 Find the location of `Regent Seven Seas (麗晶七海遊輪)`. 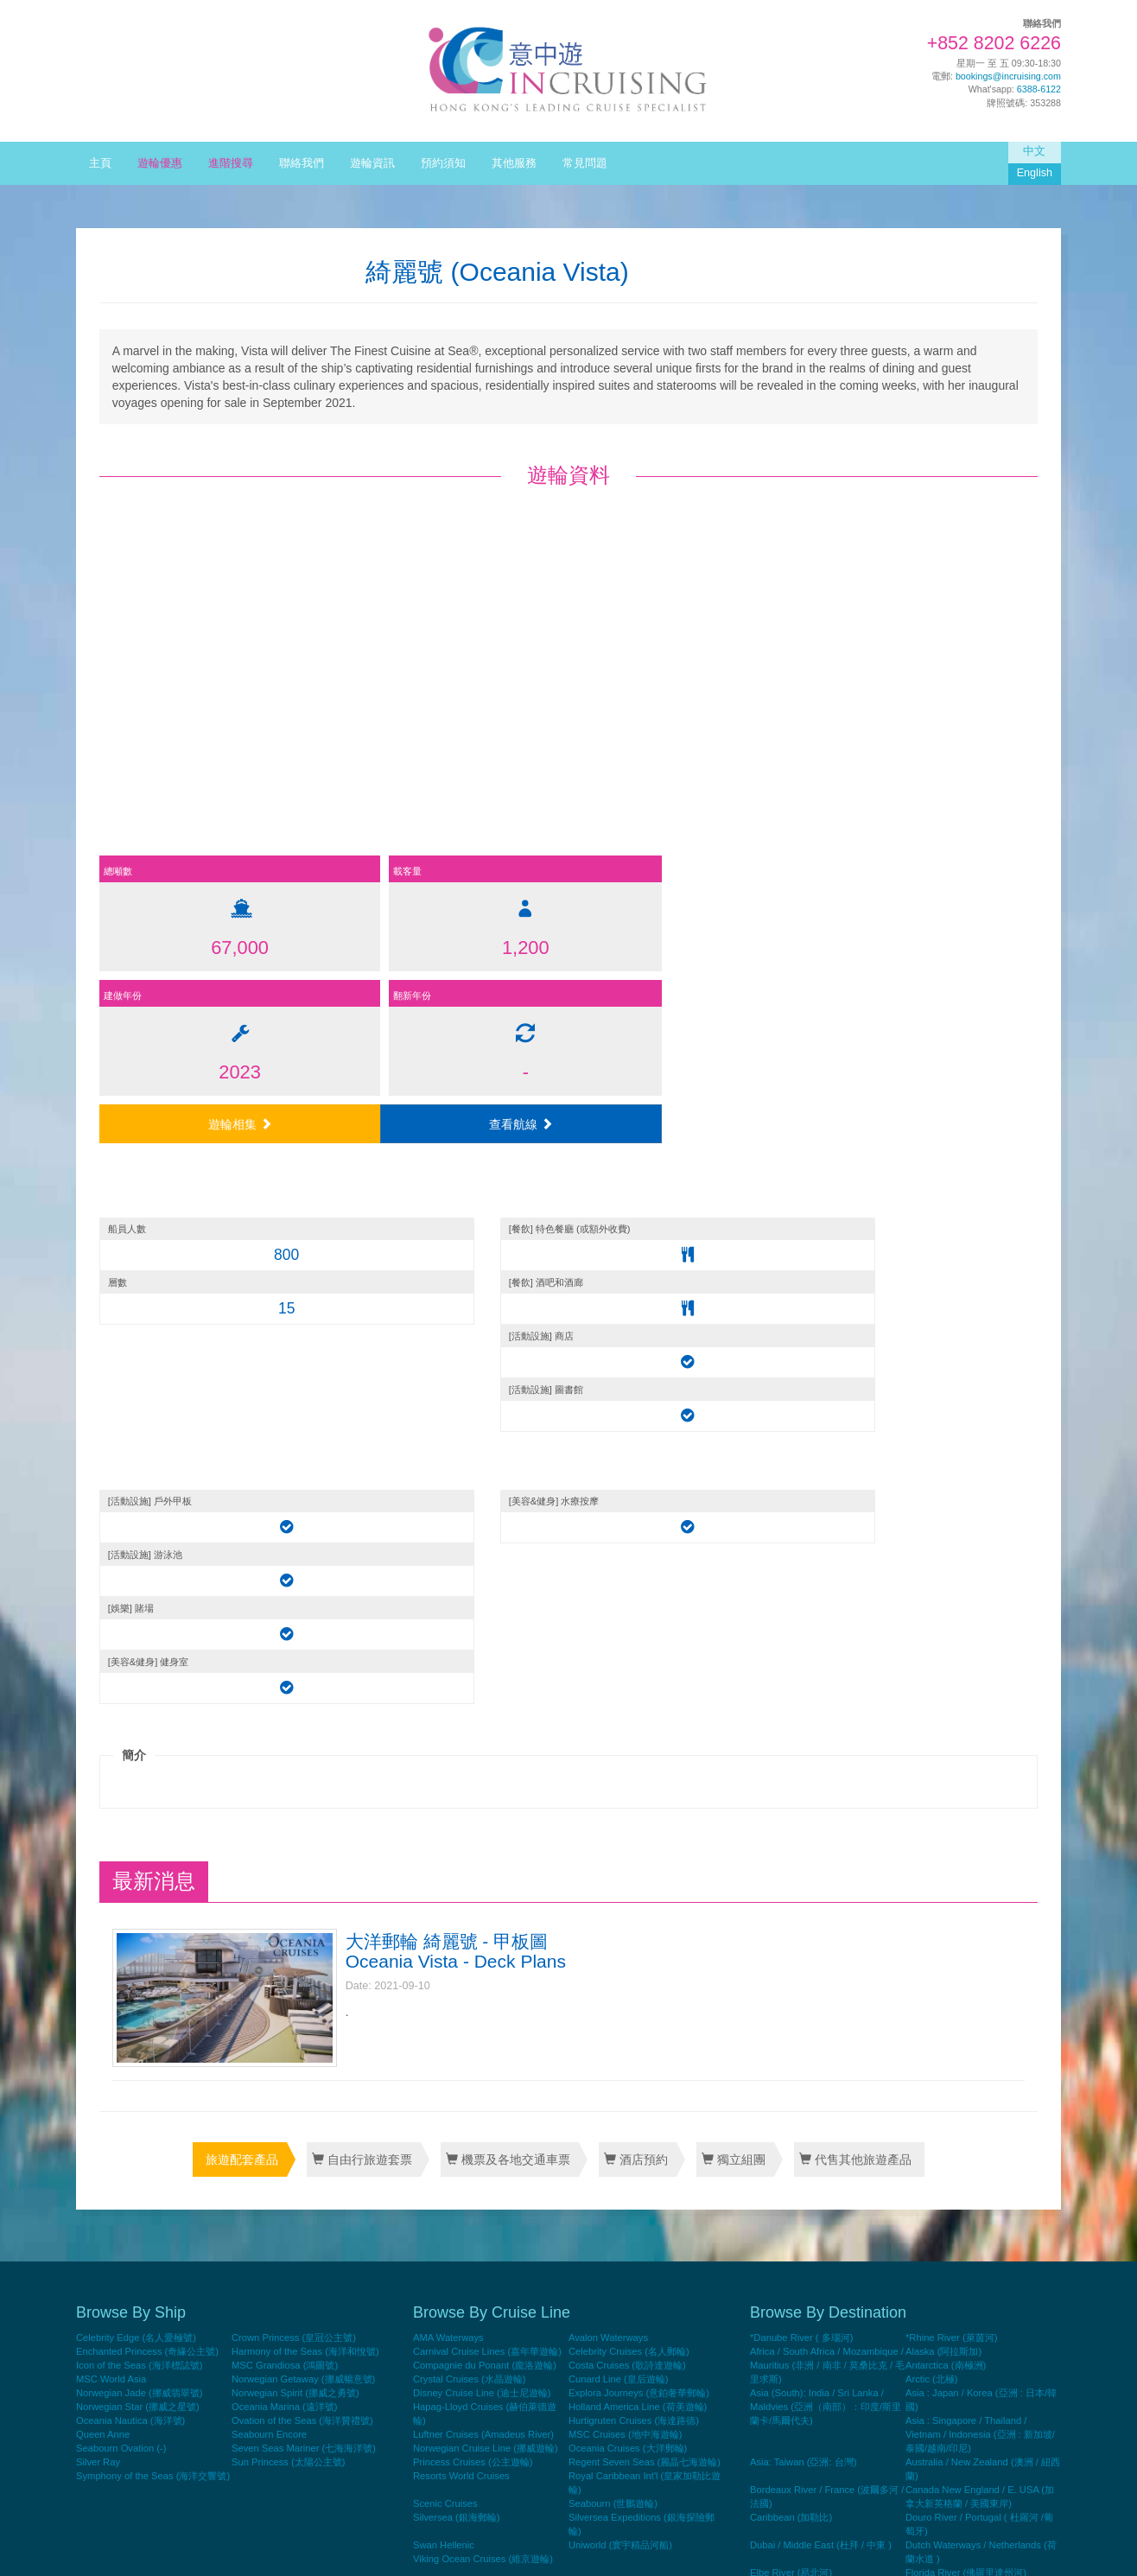

Regent Seven Seas (麗晶七海遊輪) is located at coordinates (644, 1884).